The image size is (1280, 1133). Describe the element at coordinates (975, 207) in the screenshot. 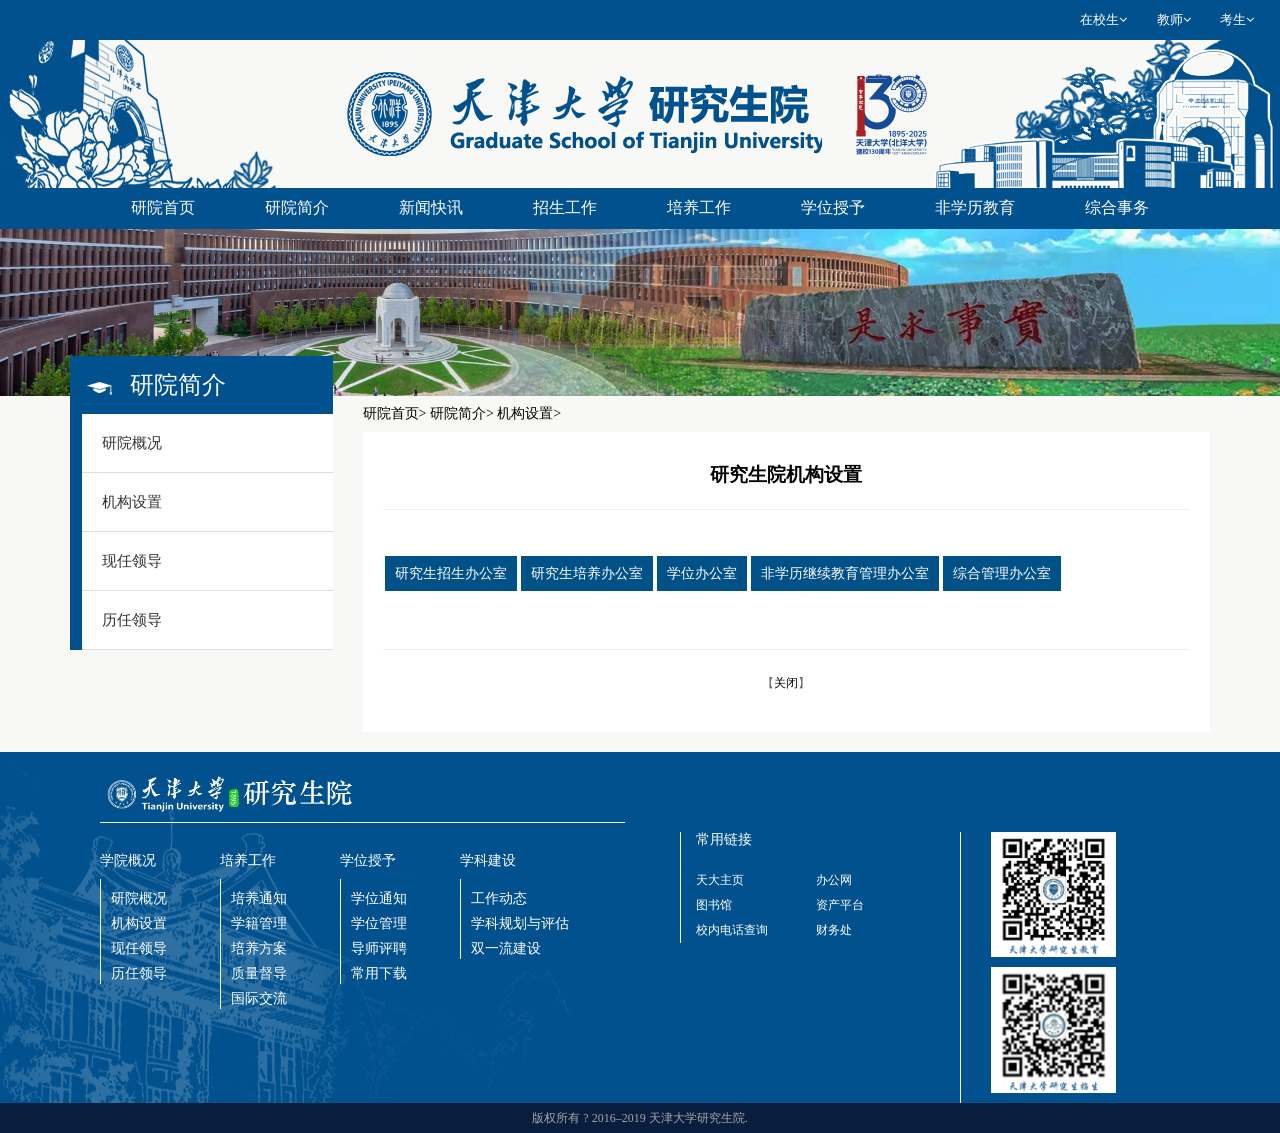

I see `非学历教育` at that location.